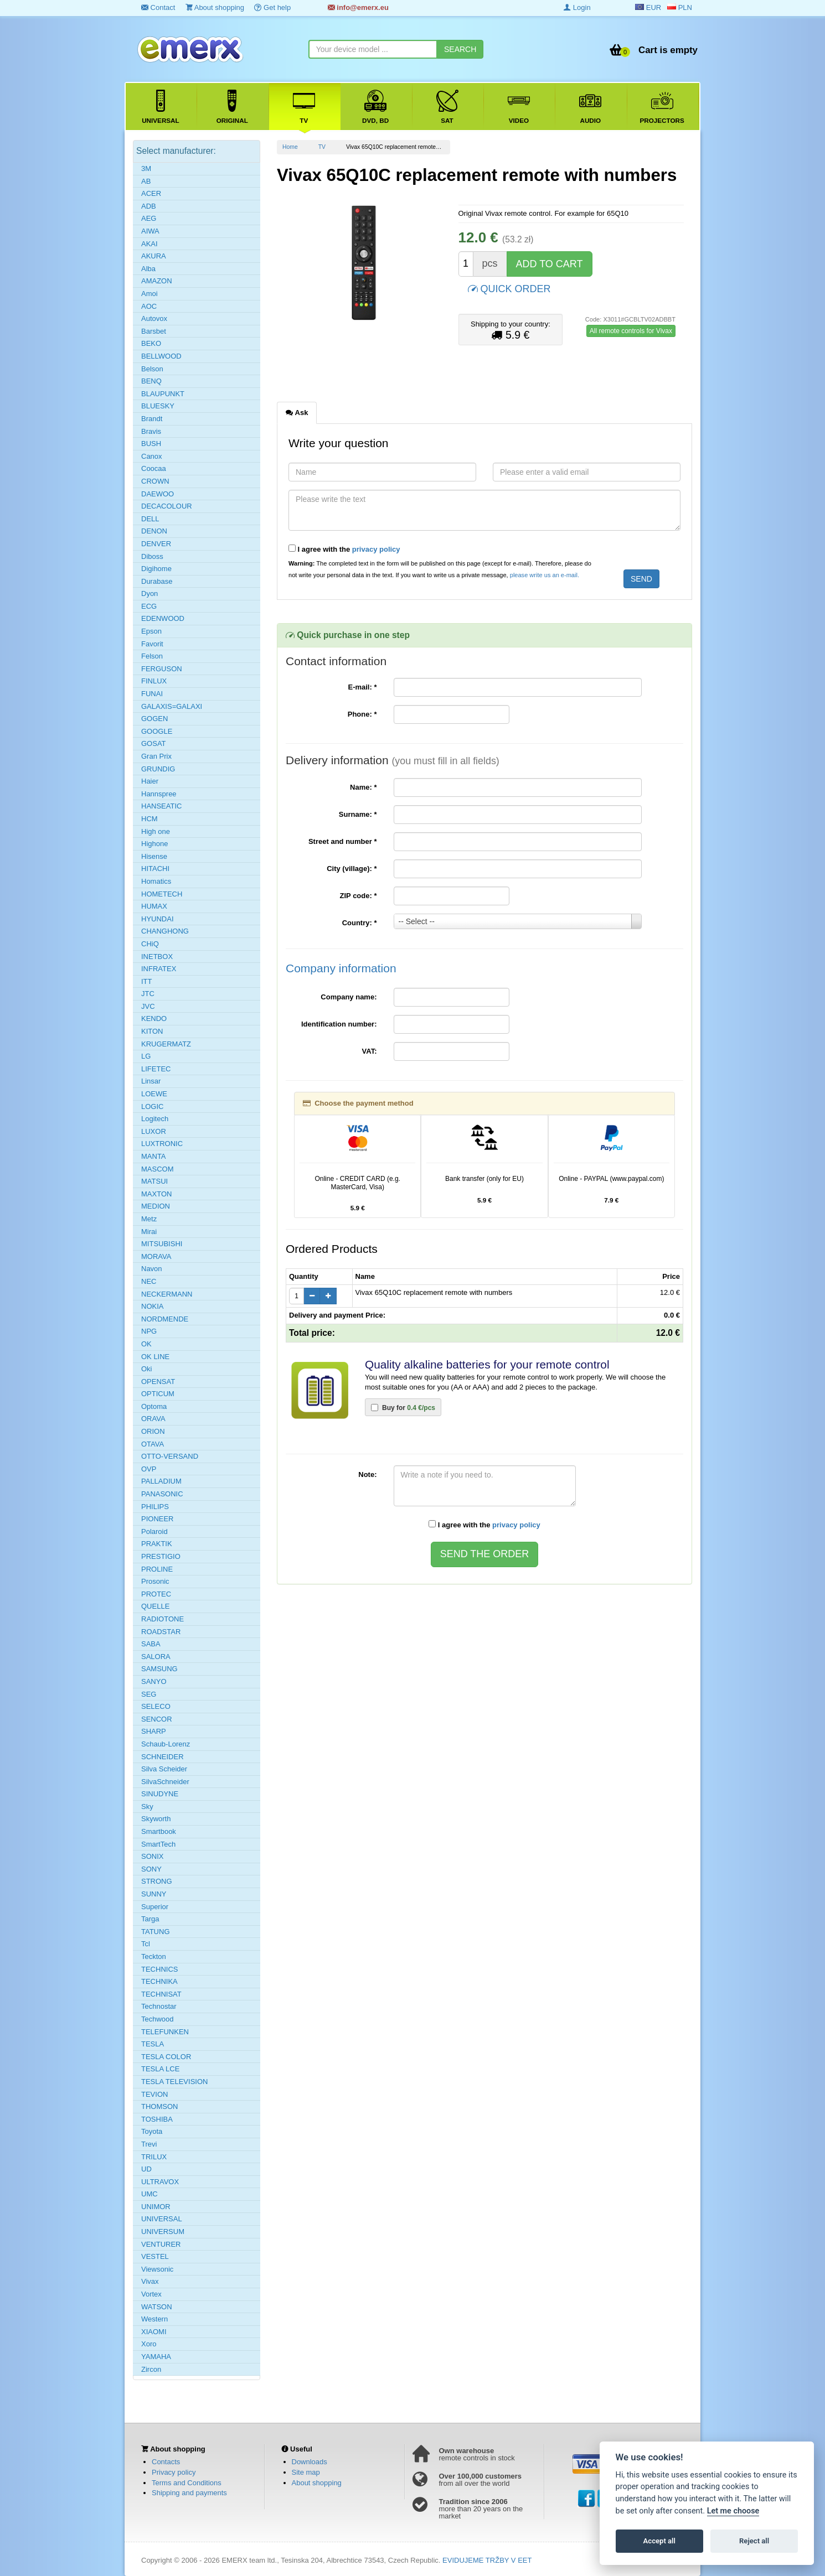 This screenshot has height=2576, width=825. I want to click on TOSHIBA, so click(157, 2119).